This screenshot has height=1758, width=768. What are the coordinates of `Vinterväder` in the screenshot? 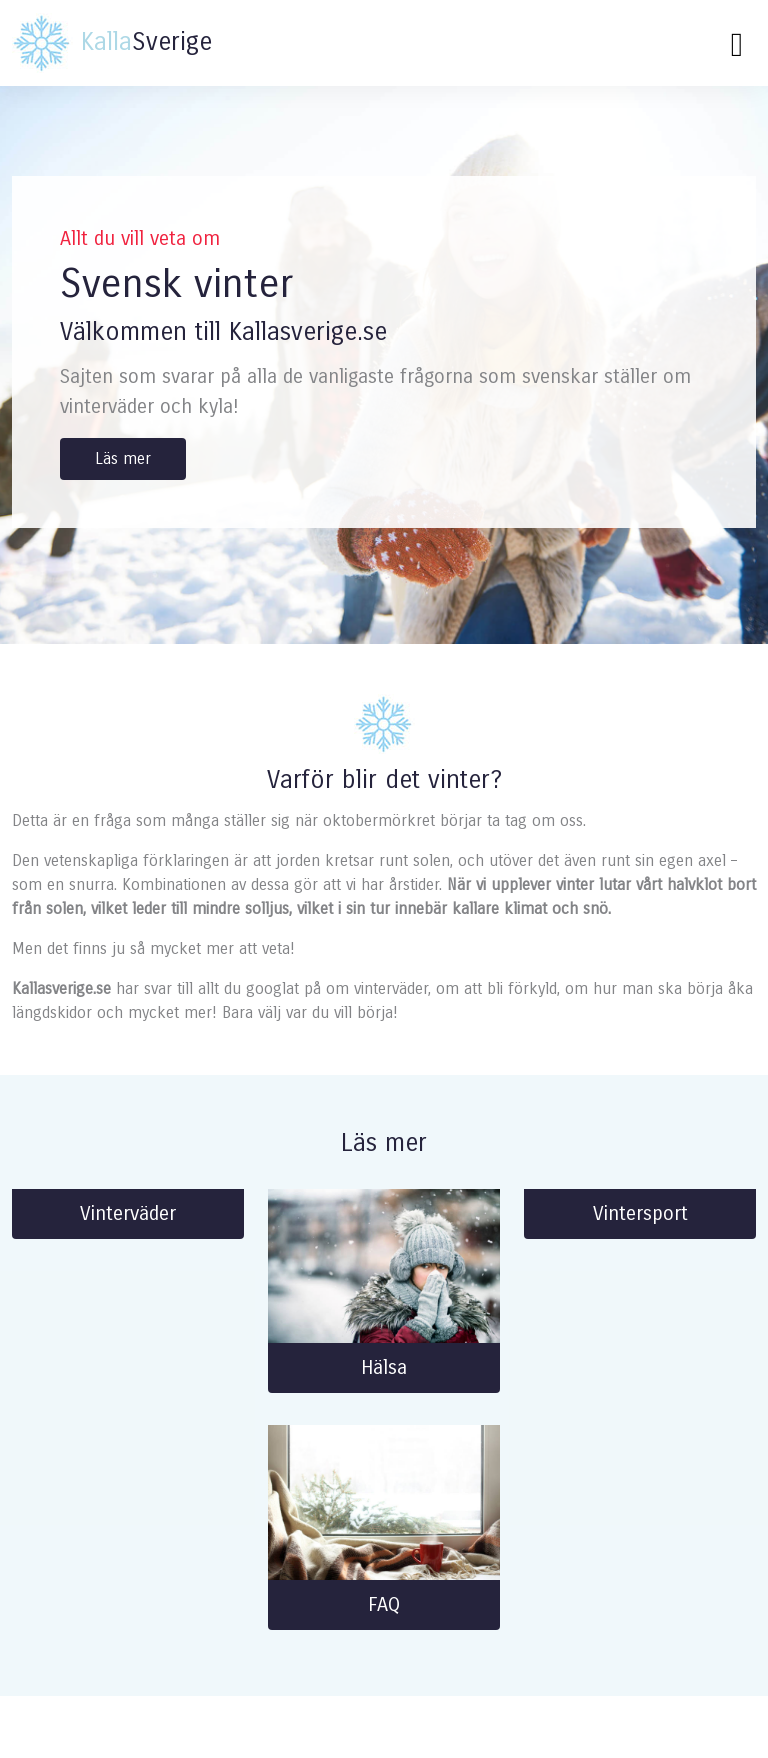 It's located at (128, 1213).